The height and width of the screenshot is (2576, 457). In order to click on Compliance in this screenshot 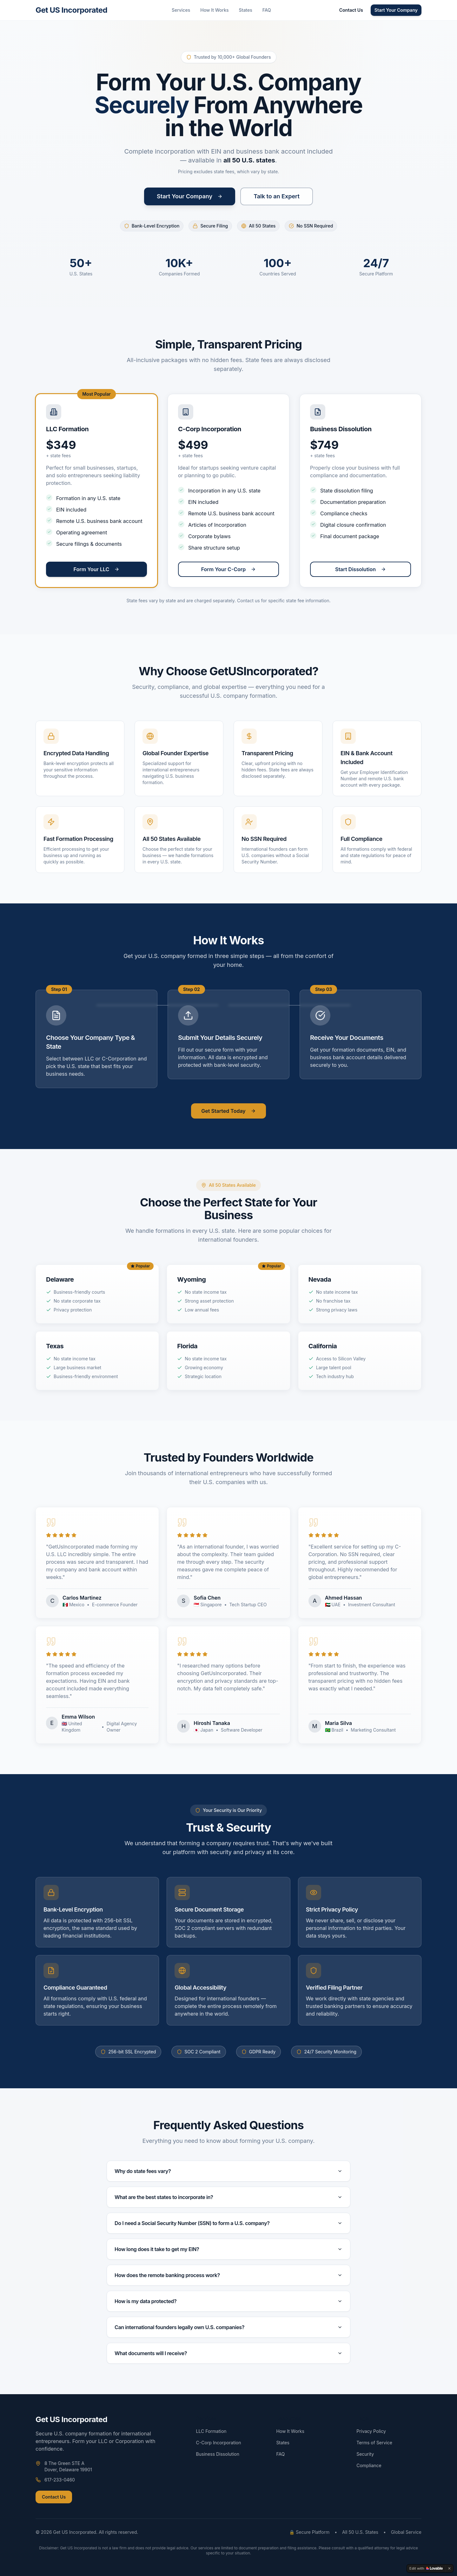, I will do `click(368, 2465)`.